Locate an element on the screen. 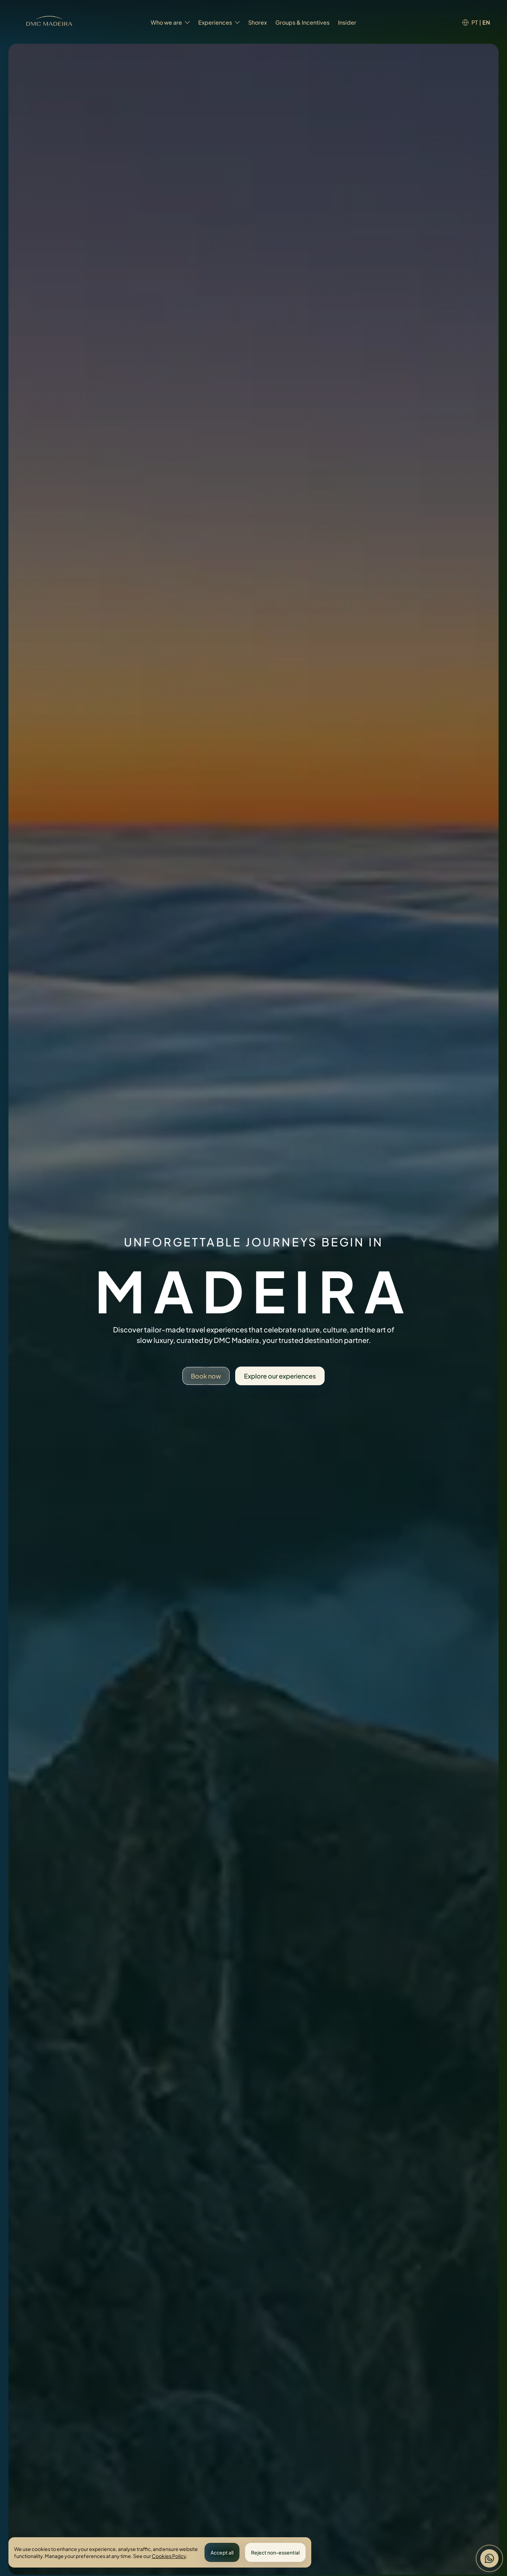 This screenshot has width=507, height=2576. Reject non-essential is located at coordinates (275, 2552).